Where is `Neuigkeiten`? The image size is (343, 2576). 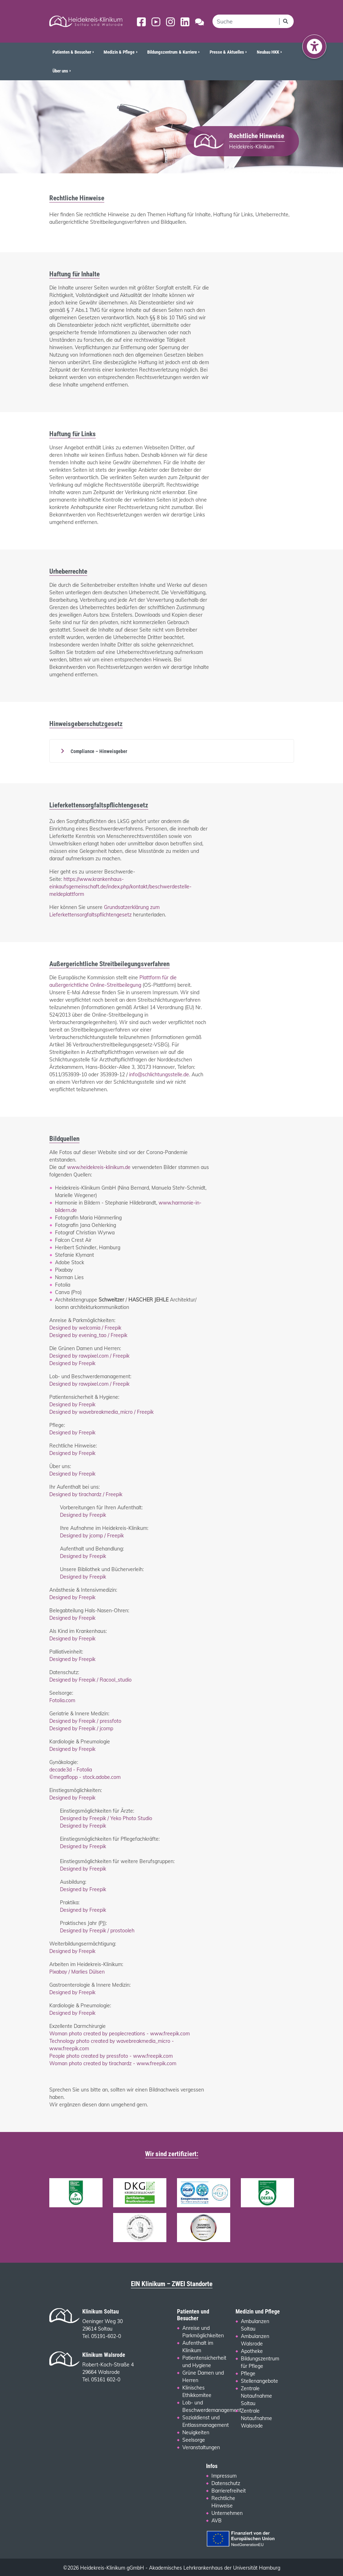
Neuigkeiten is located at coordinates (195, 2432).